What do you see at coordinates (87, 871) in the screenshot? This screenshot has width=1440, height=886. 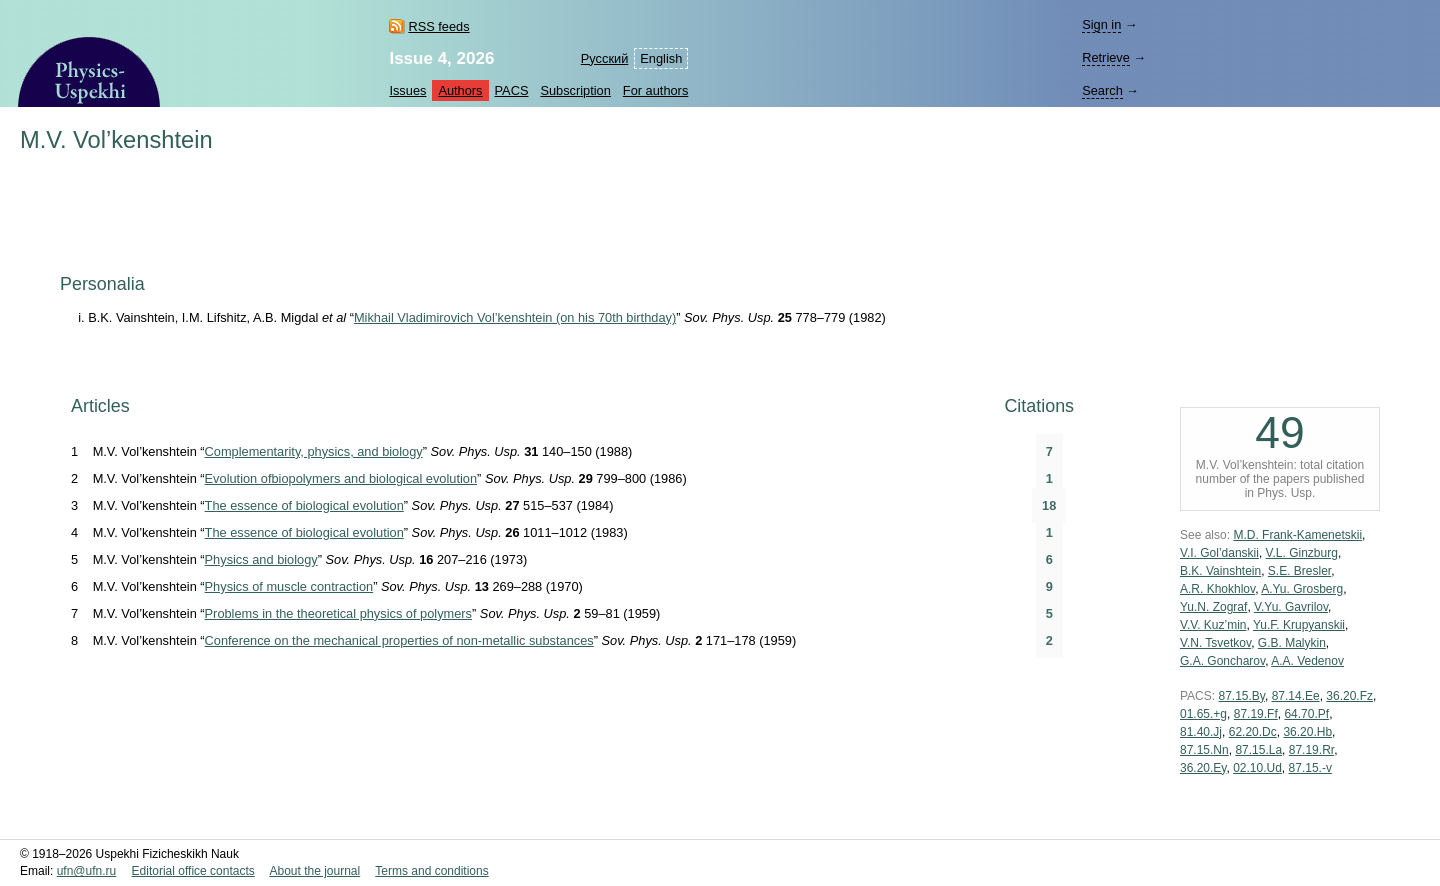 I see `ufn@ufn.ru` at bounding box center [87, 871].